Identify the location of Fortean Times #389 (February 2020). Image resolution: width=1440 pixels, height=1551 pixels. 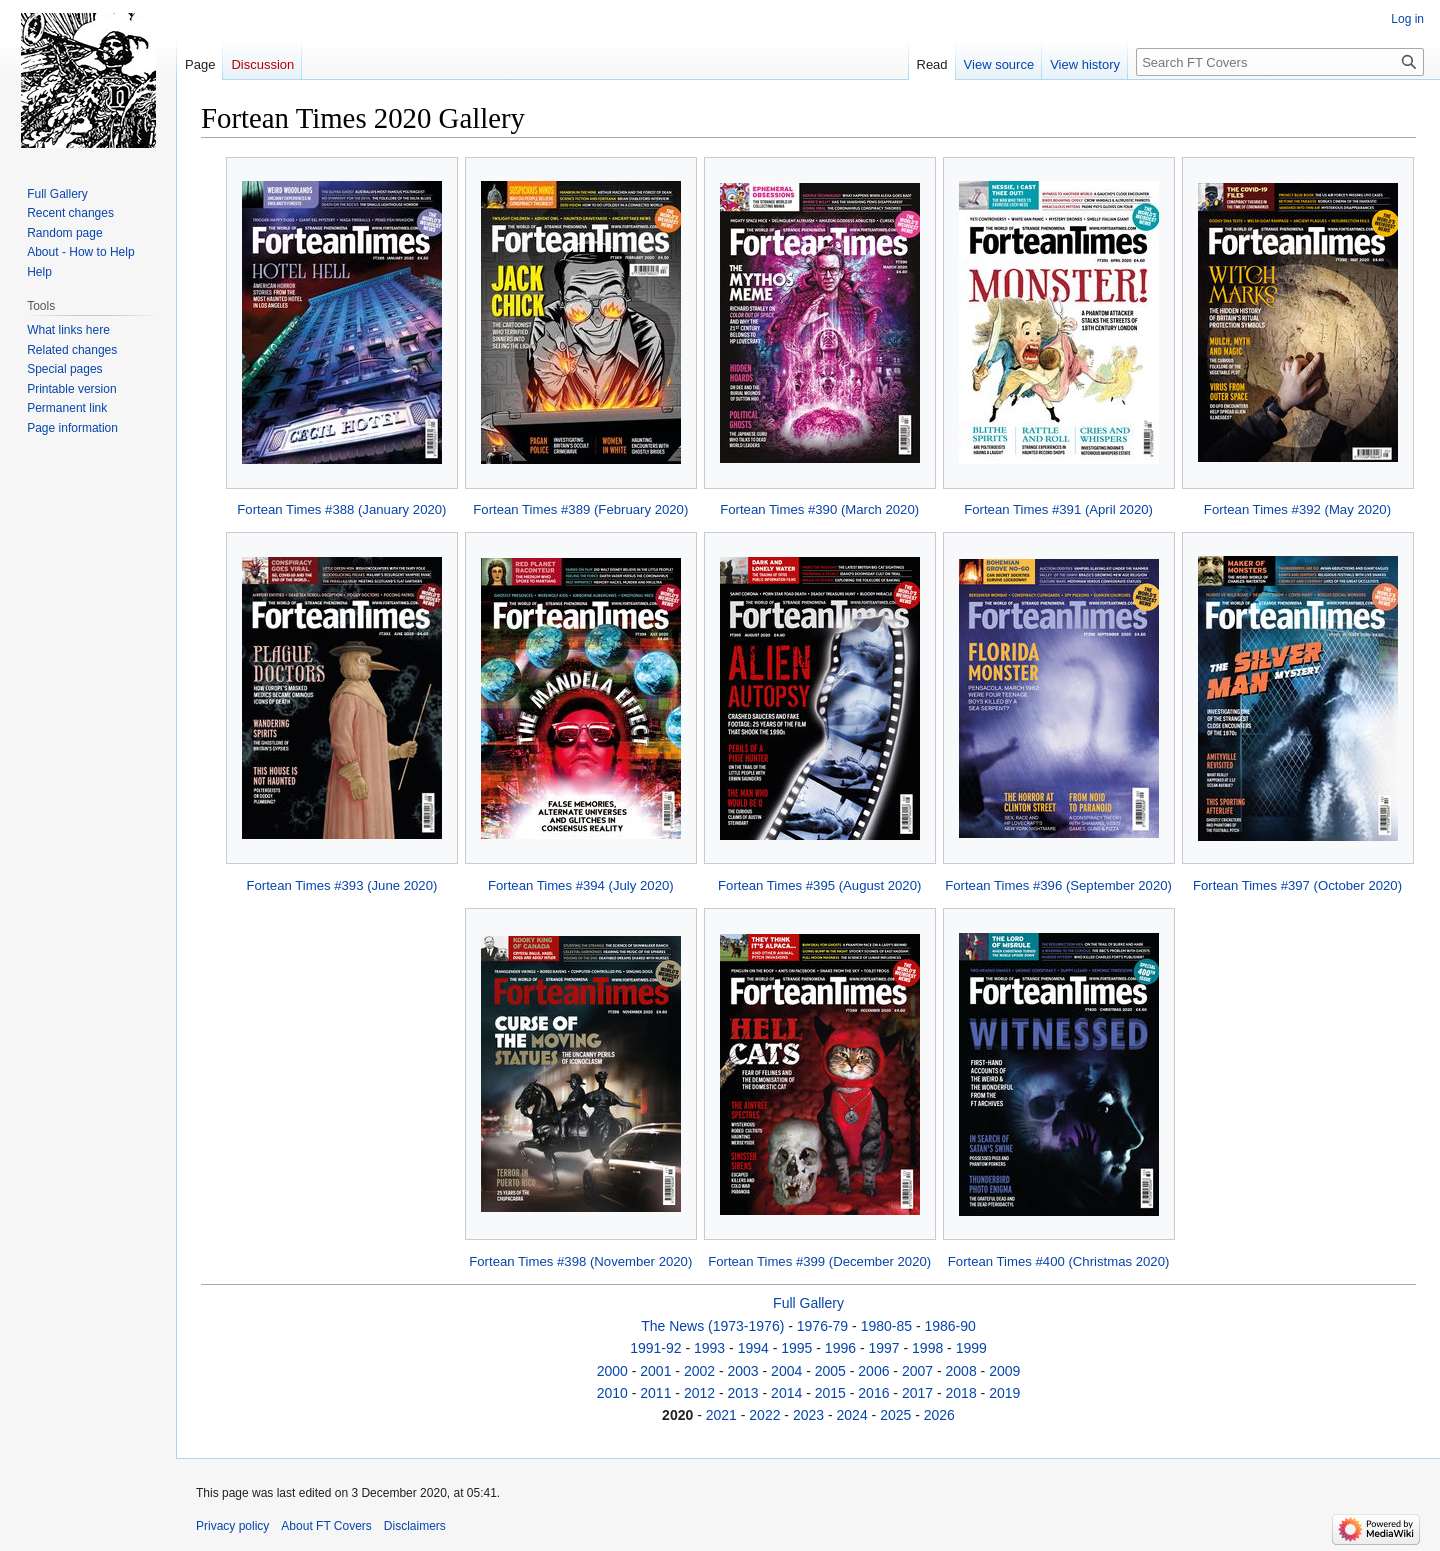
(580, 509).